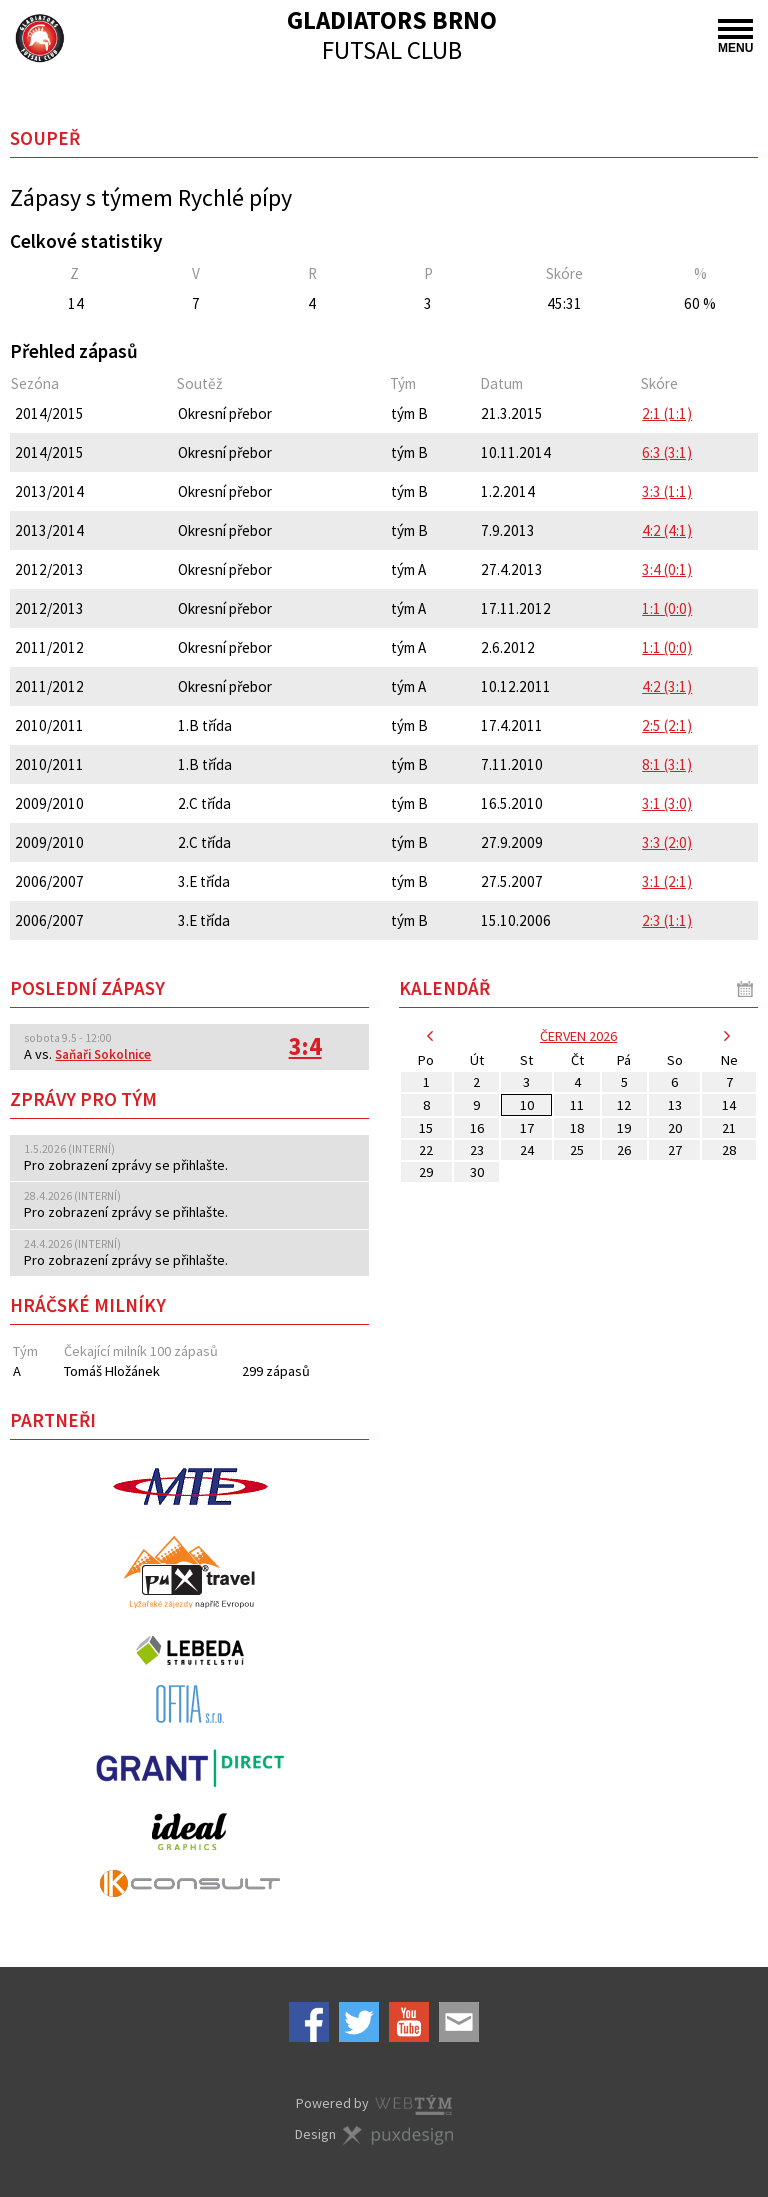 The width and height of the screenshot is (768, 2197). I want to click on 3:4 (0:1), so click(667, 569).